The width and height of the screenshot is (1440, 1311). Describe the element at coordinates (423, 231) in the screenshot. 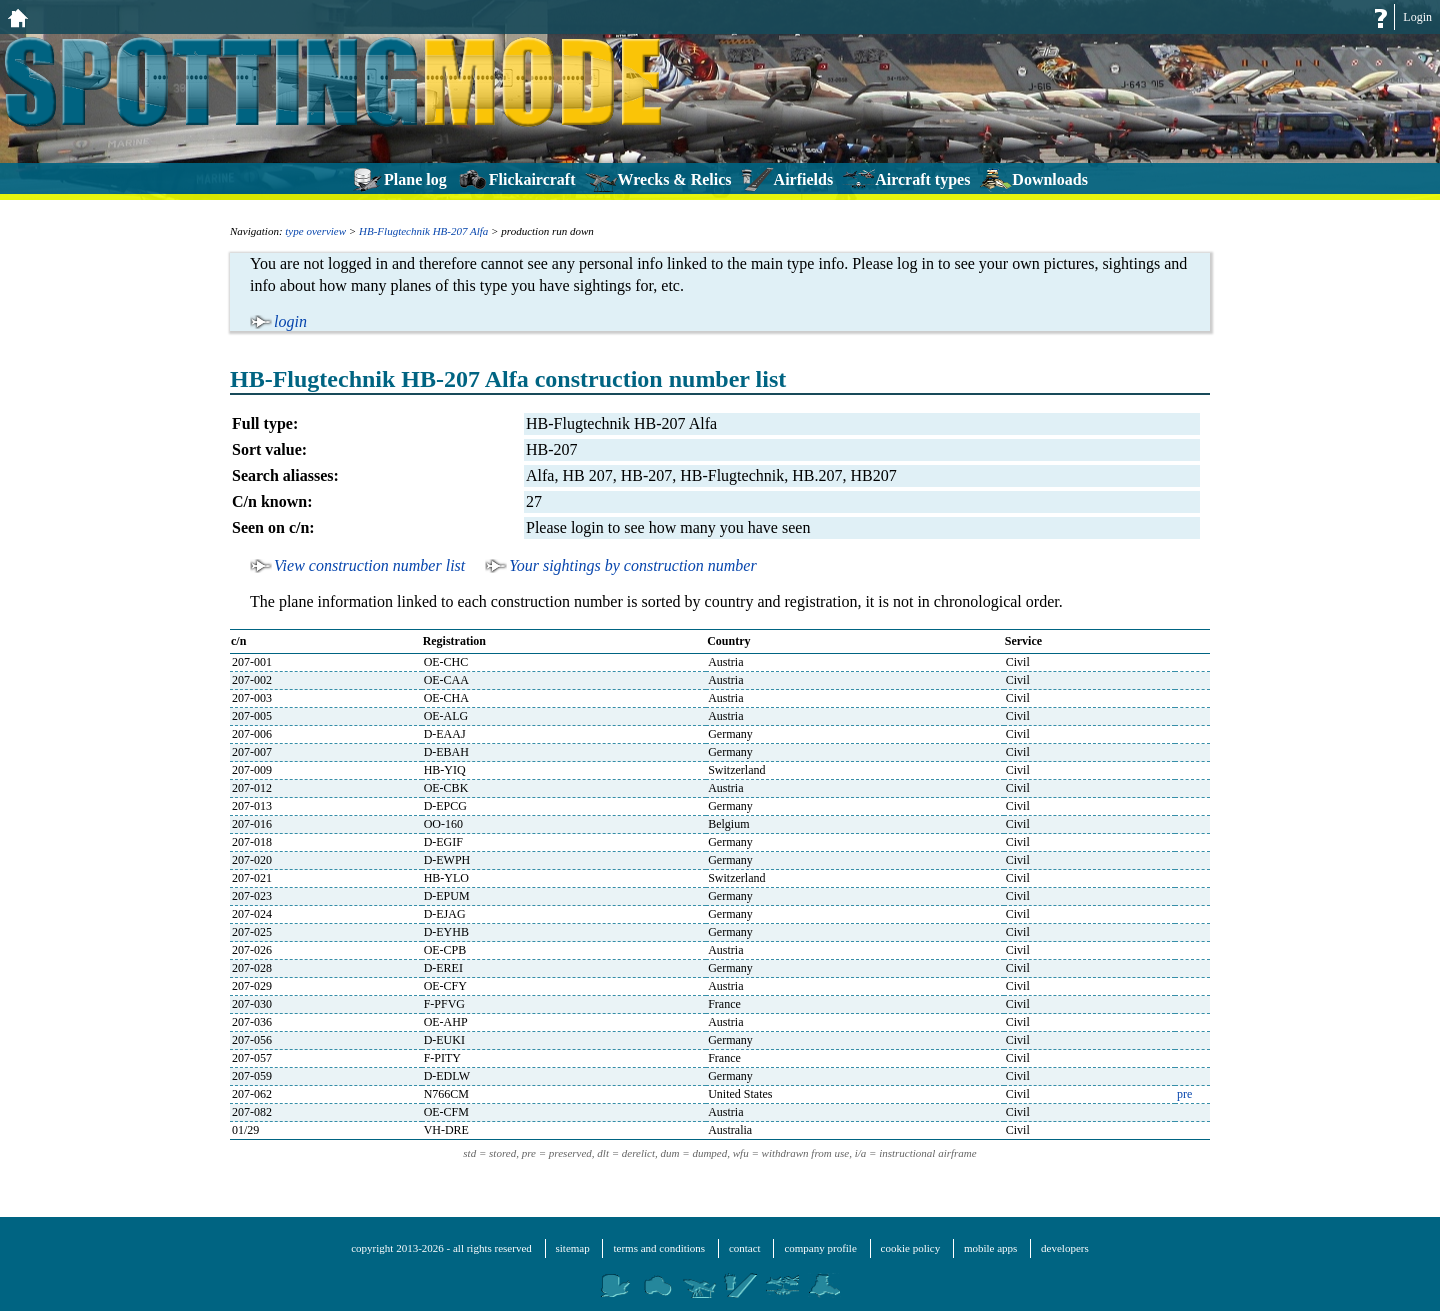

I see `HB-Flugtechnik HB-207 Alfa` at that location.